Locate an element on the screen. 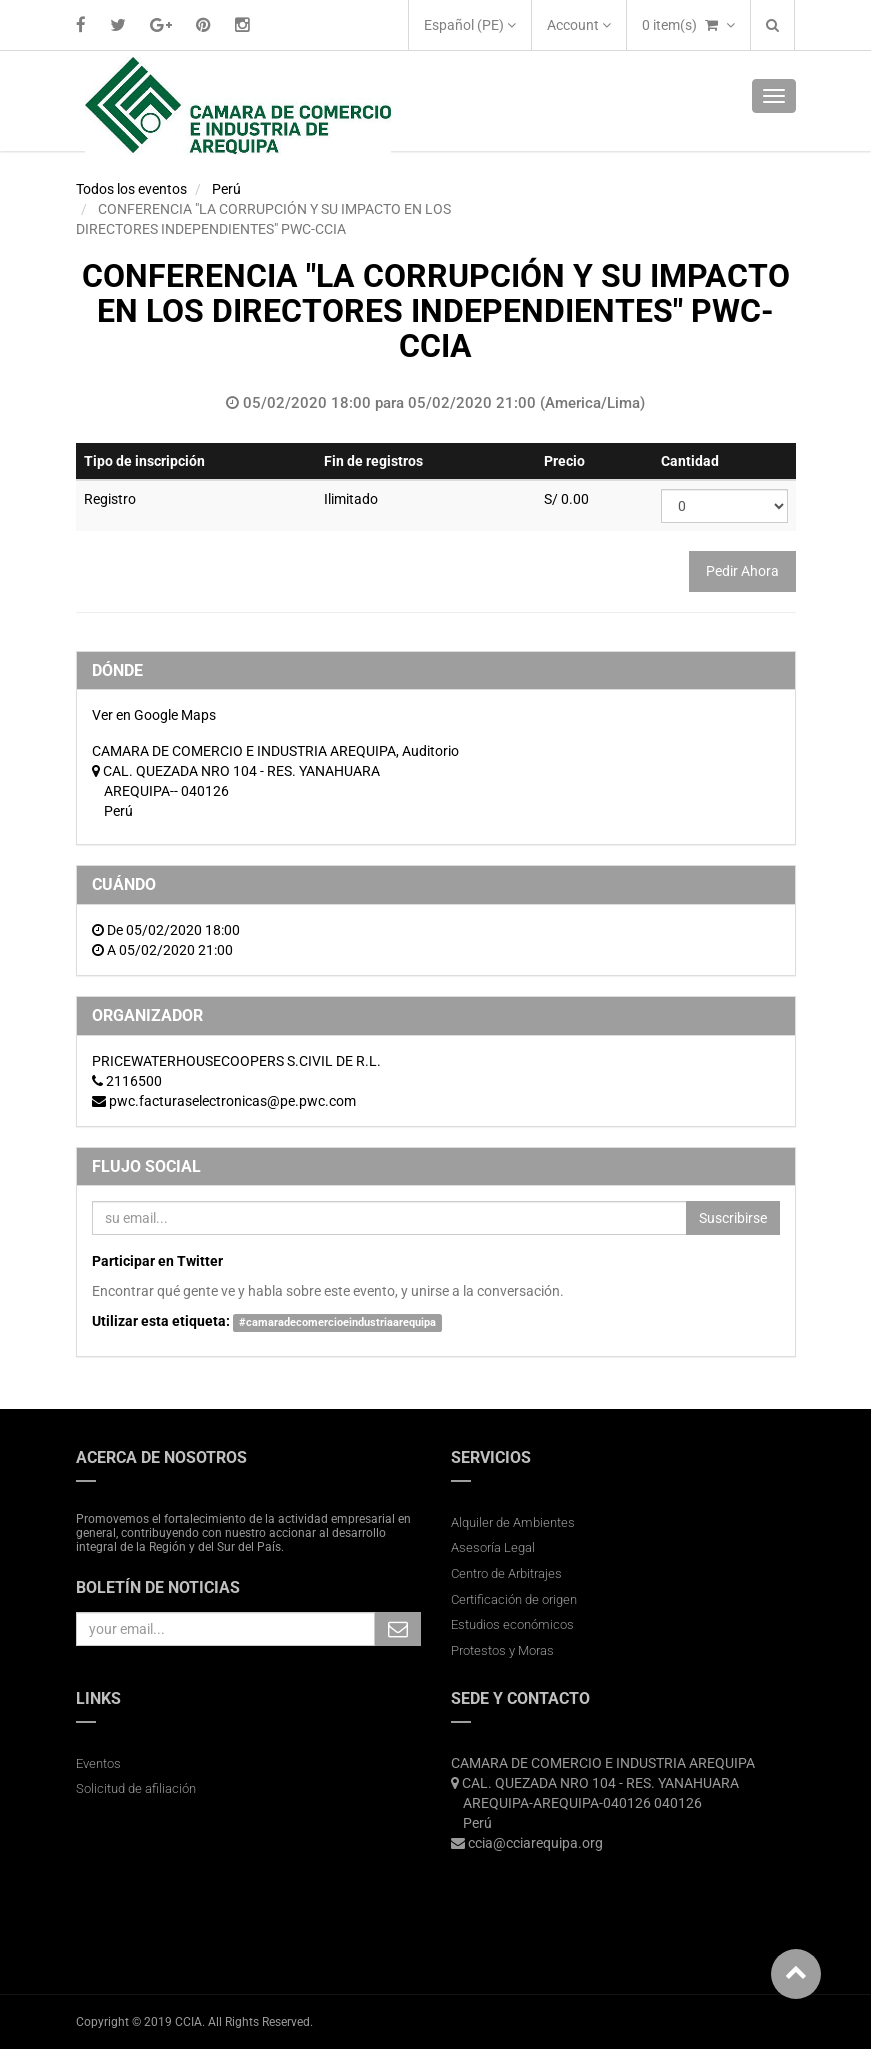 The image size is (871, 2049). Pedir Ahora is located at coordinates (742, 571).